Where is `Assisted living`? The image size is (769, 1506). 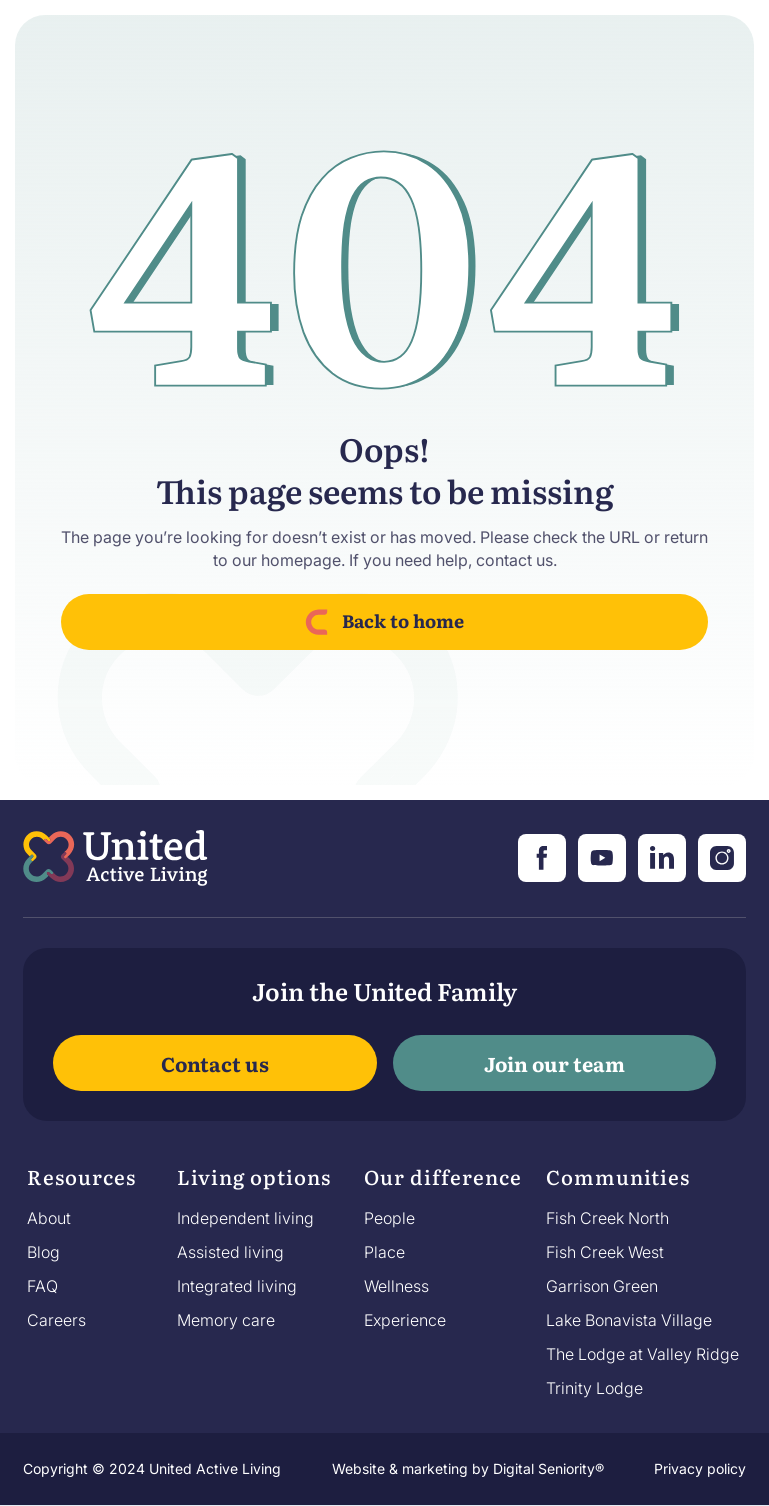
Assisted living is located at coordinates (230, 1252).